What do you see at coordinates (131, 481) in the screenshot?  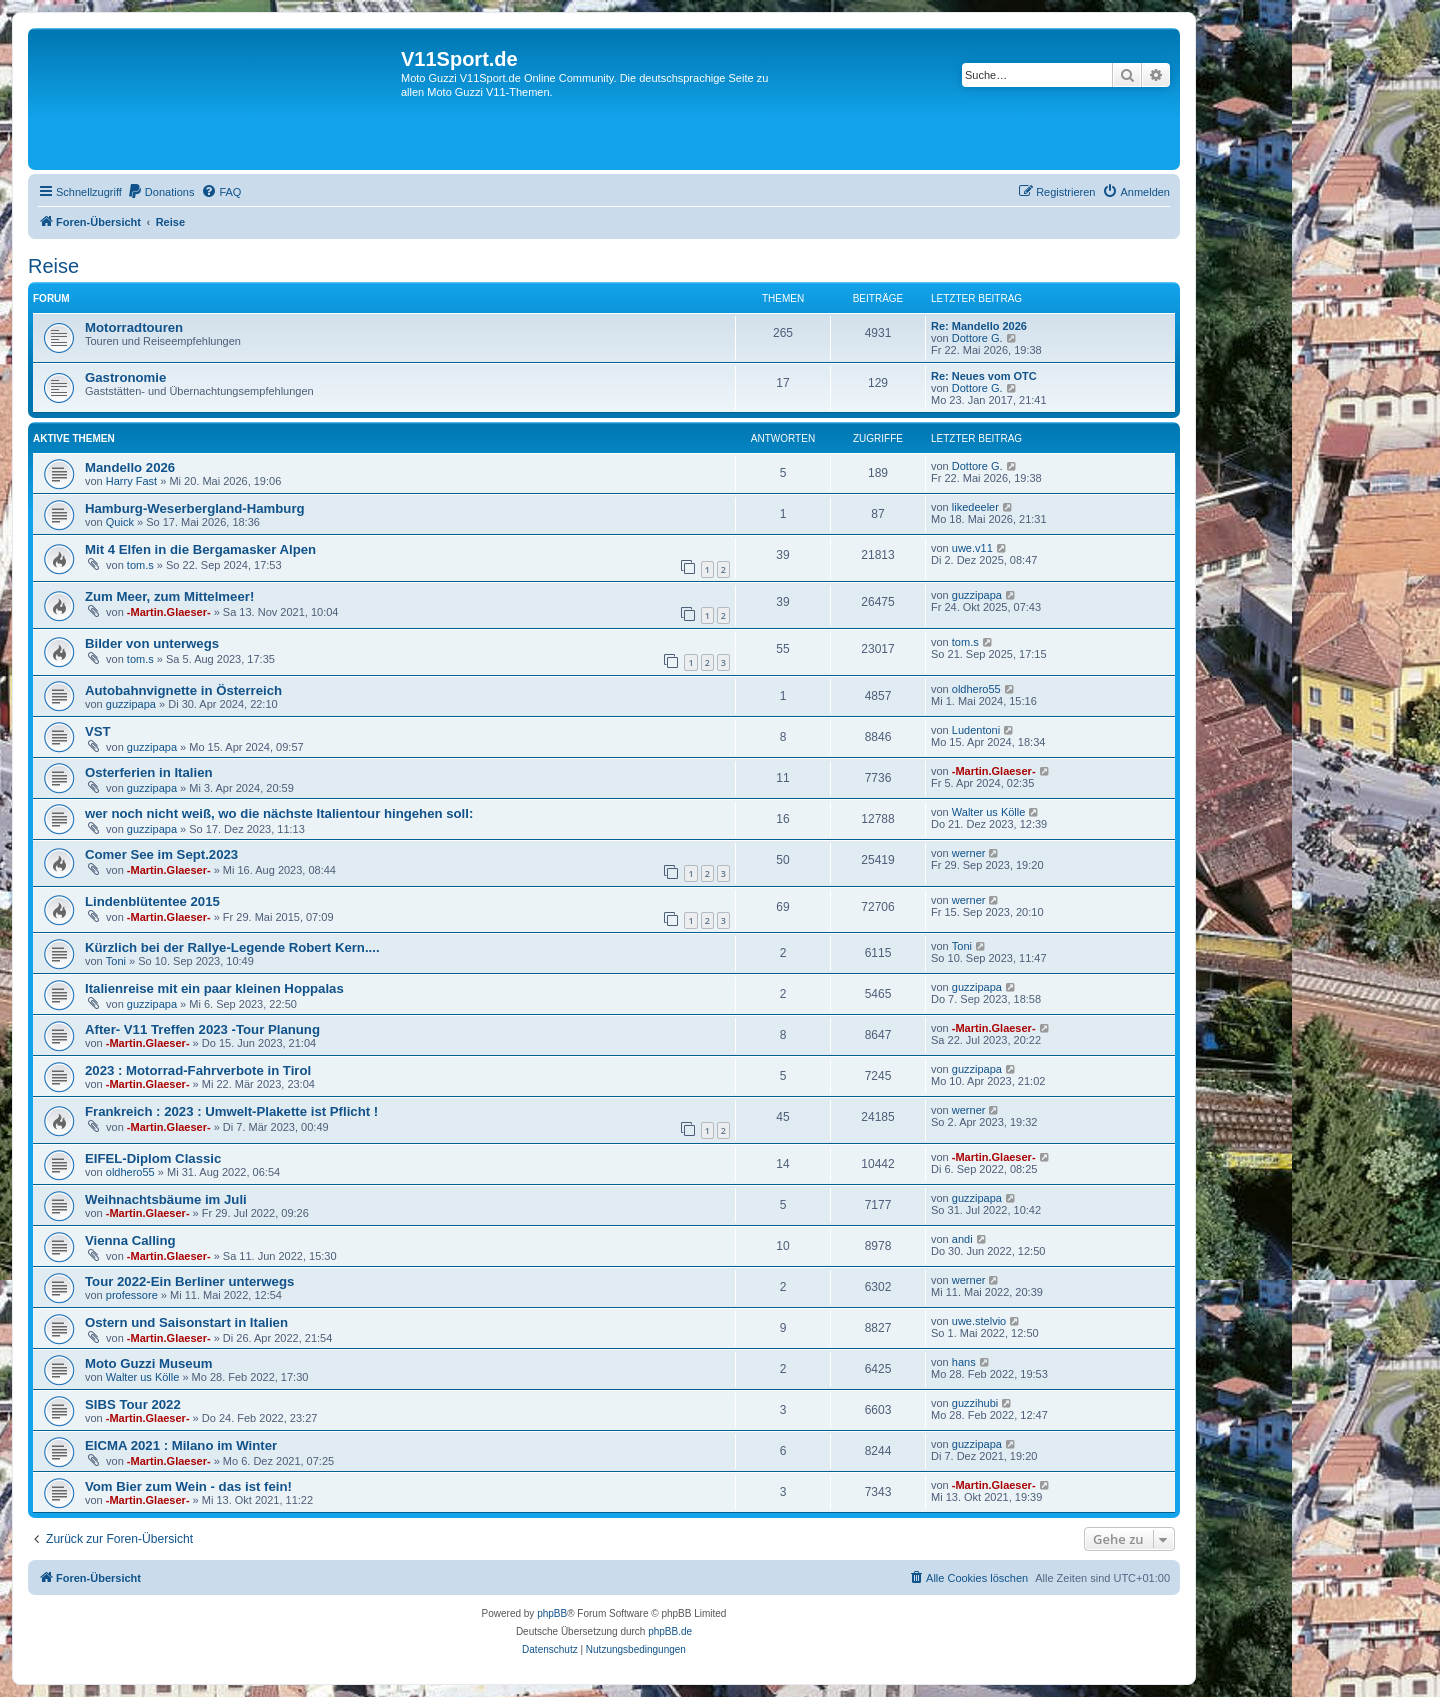 I see `Harry Fast` at bounding box center [131, 481].